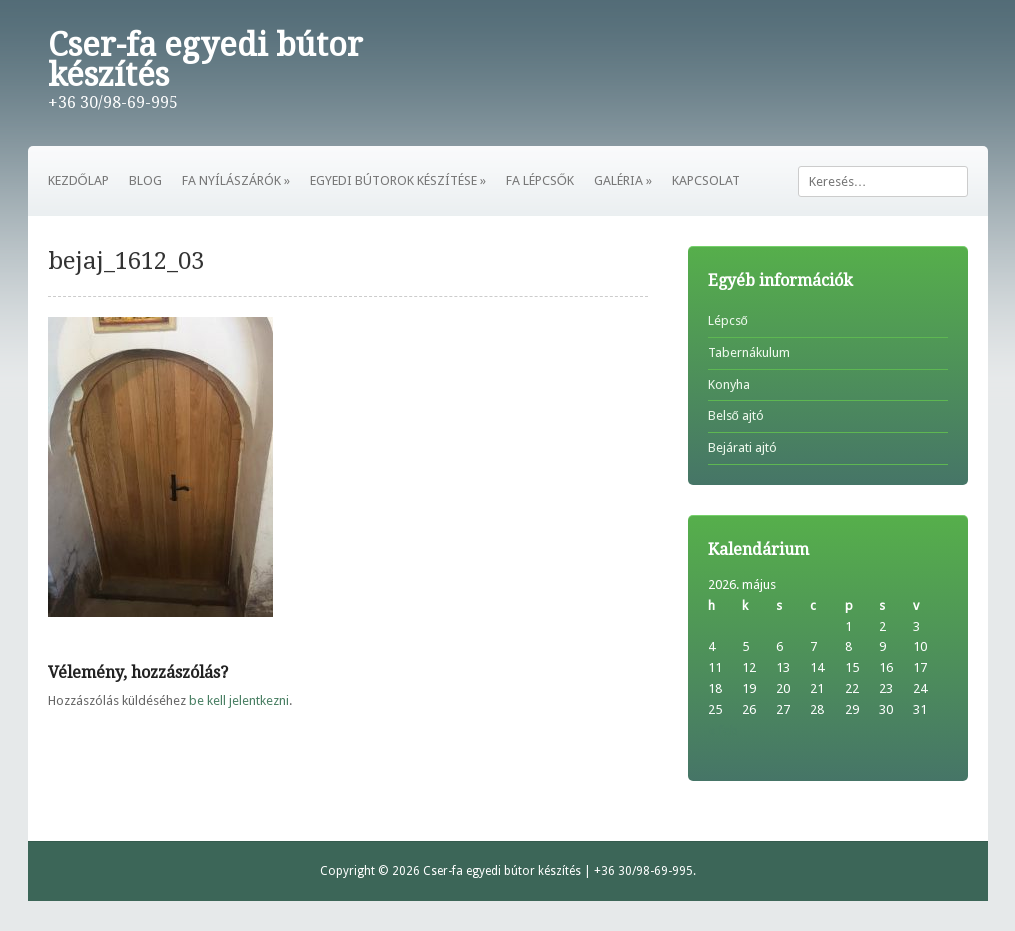 This screenshot has width=1015, height=931. Describe the element at coordinates (749, 352) in the screenshot. I see `Tabernákulum` at that location.